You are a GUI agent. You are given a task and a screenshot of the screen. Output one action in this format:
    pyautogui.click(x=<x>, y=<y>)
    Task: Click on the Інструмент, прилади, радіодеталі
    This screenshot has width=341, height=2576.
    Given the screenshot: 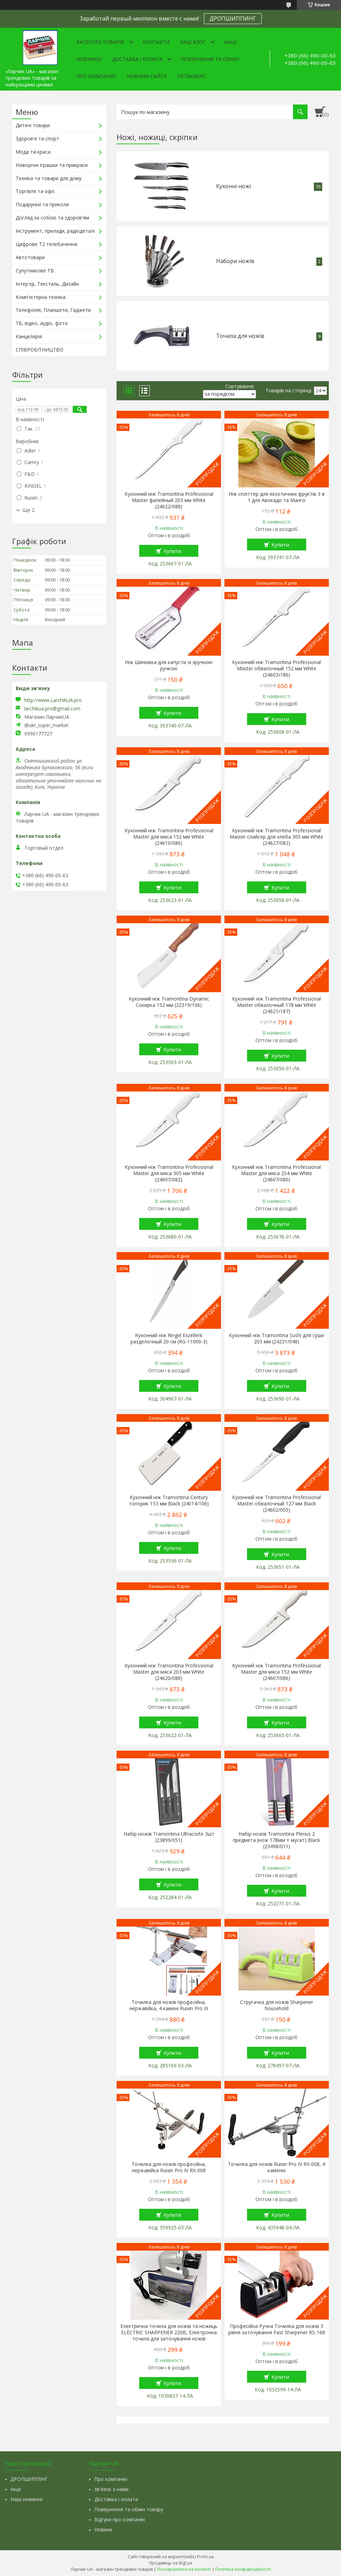 What is the action you would take?
    pyautogui.click(x=55, y=230)
    